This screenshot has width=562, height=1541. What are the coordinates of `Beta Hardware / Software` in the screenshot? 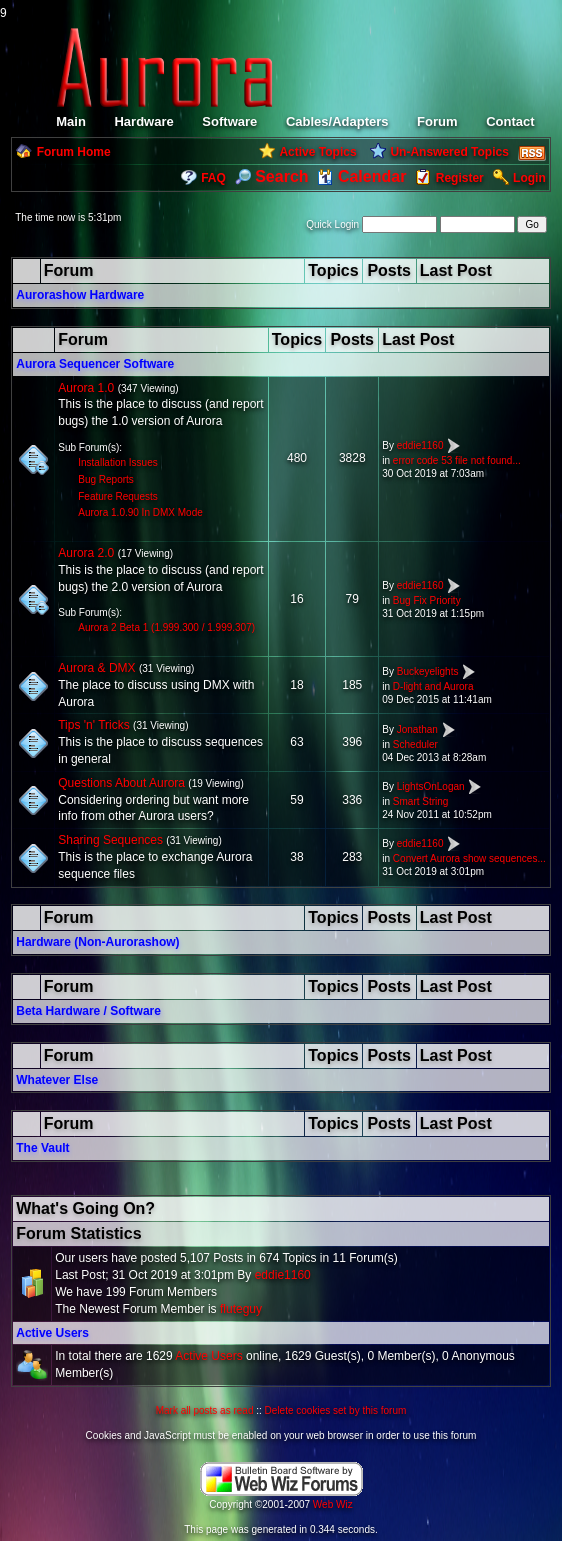 It's located at (88, 1011).